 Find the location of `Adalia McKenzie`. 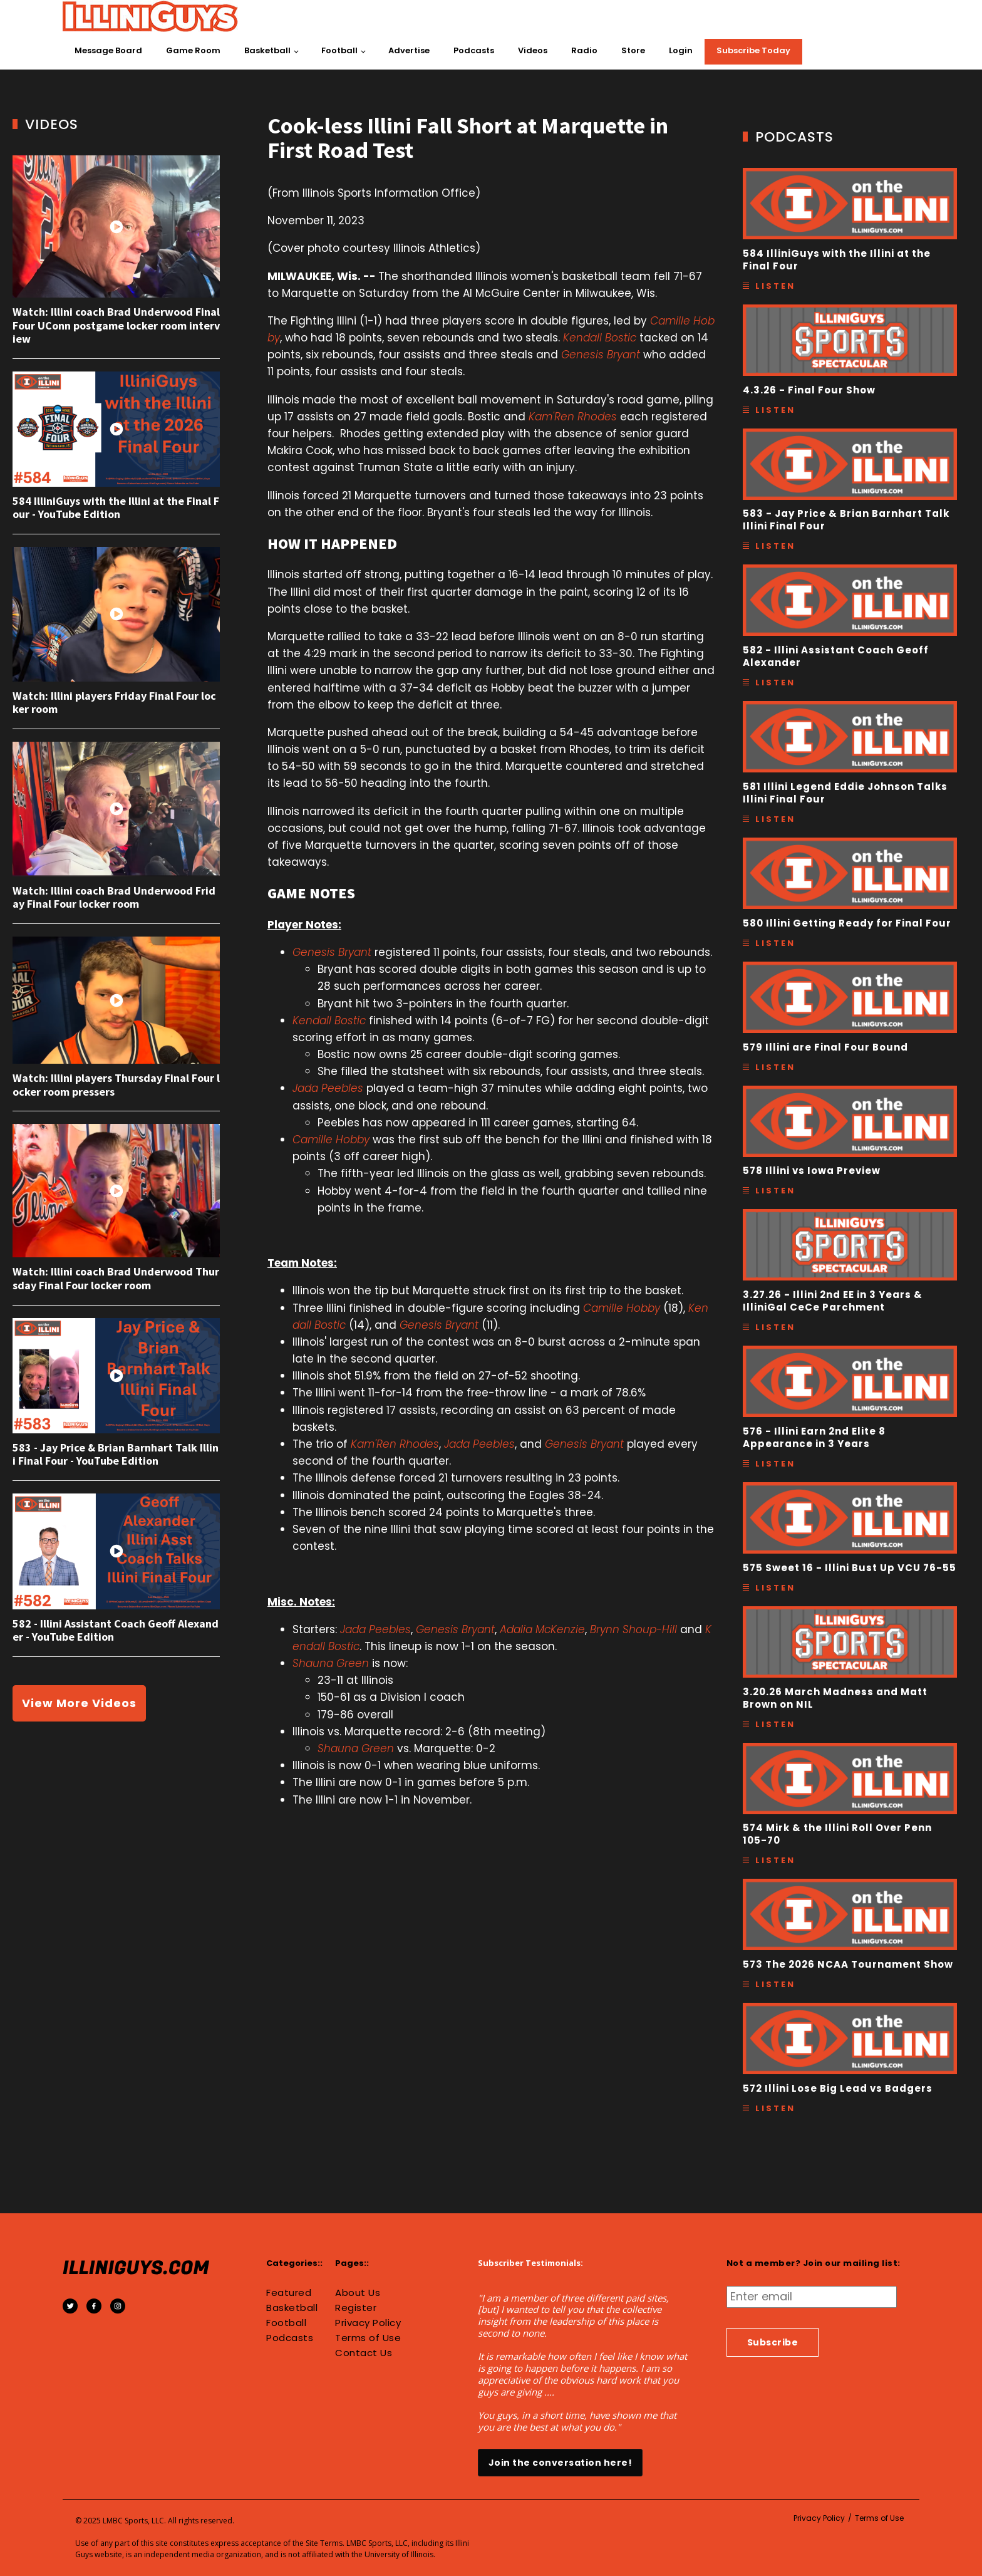

Adalia McKenzie is located at coordinates (542, 1629).